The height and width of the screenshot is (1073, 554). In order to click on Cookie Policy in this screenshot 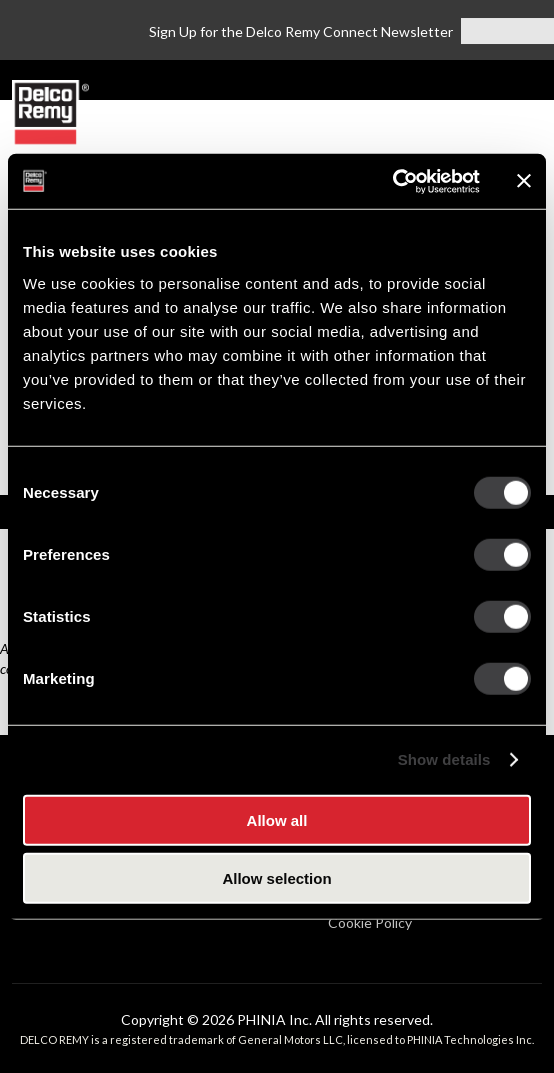, I will do `click(370, 922)`.